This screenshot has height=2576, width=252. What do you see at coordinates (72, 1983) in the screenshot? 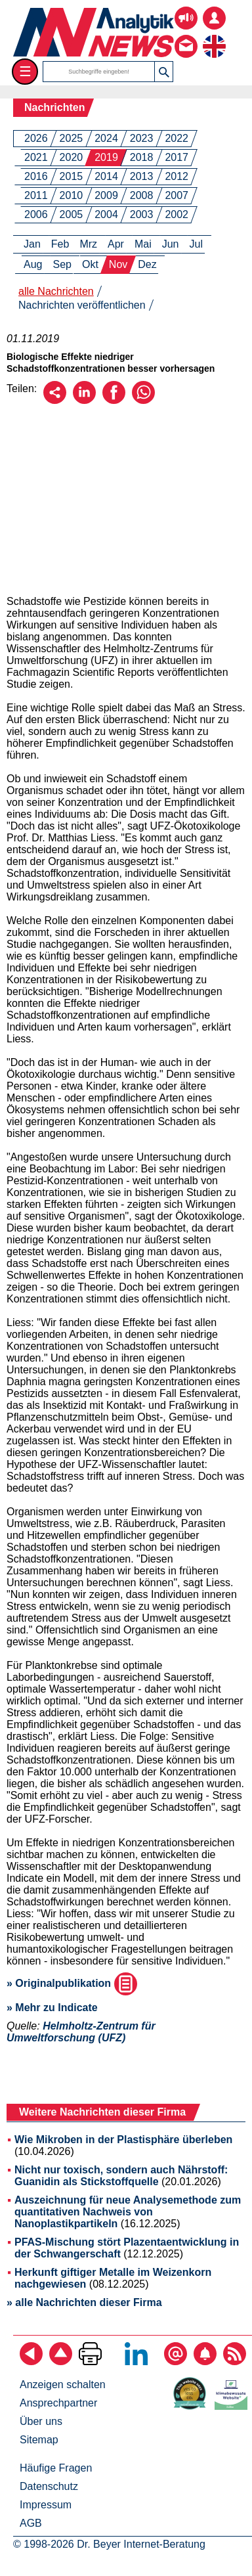
I see `» Originalpublikation` at bounding box center [72, 1983].